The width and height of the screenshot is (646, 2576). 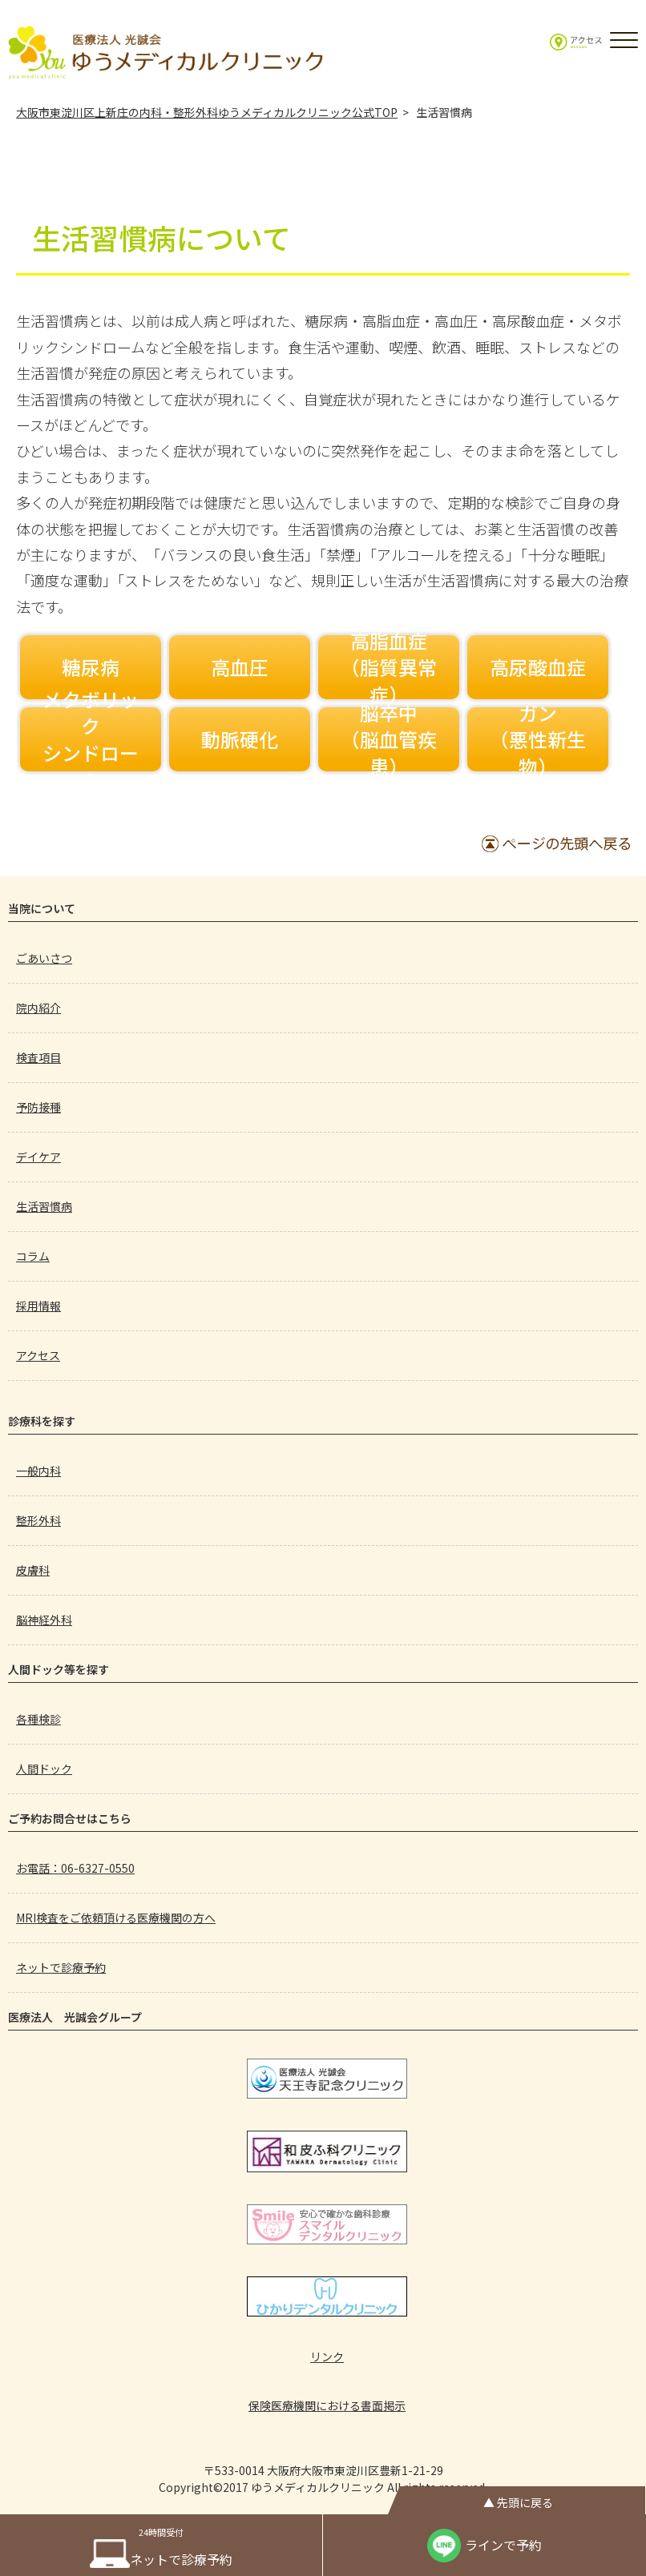 What do you see at coordinates (239, 667) in the screenshot?
I see `高血圧` at bounding box center [239, 667].